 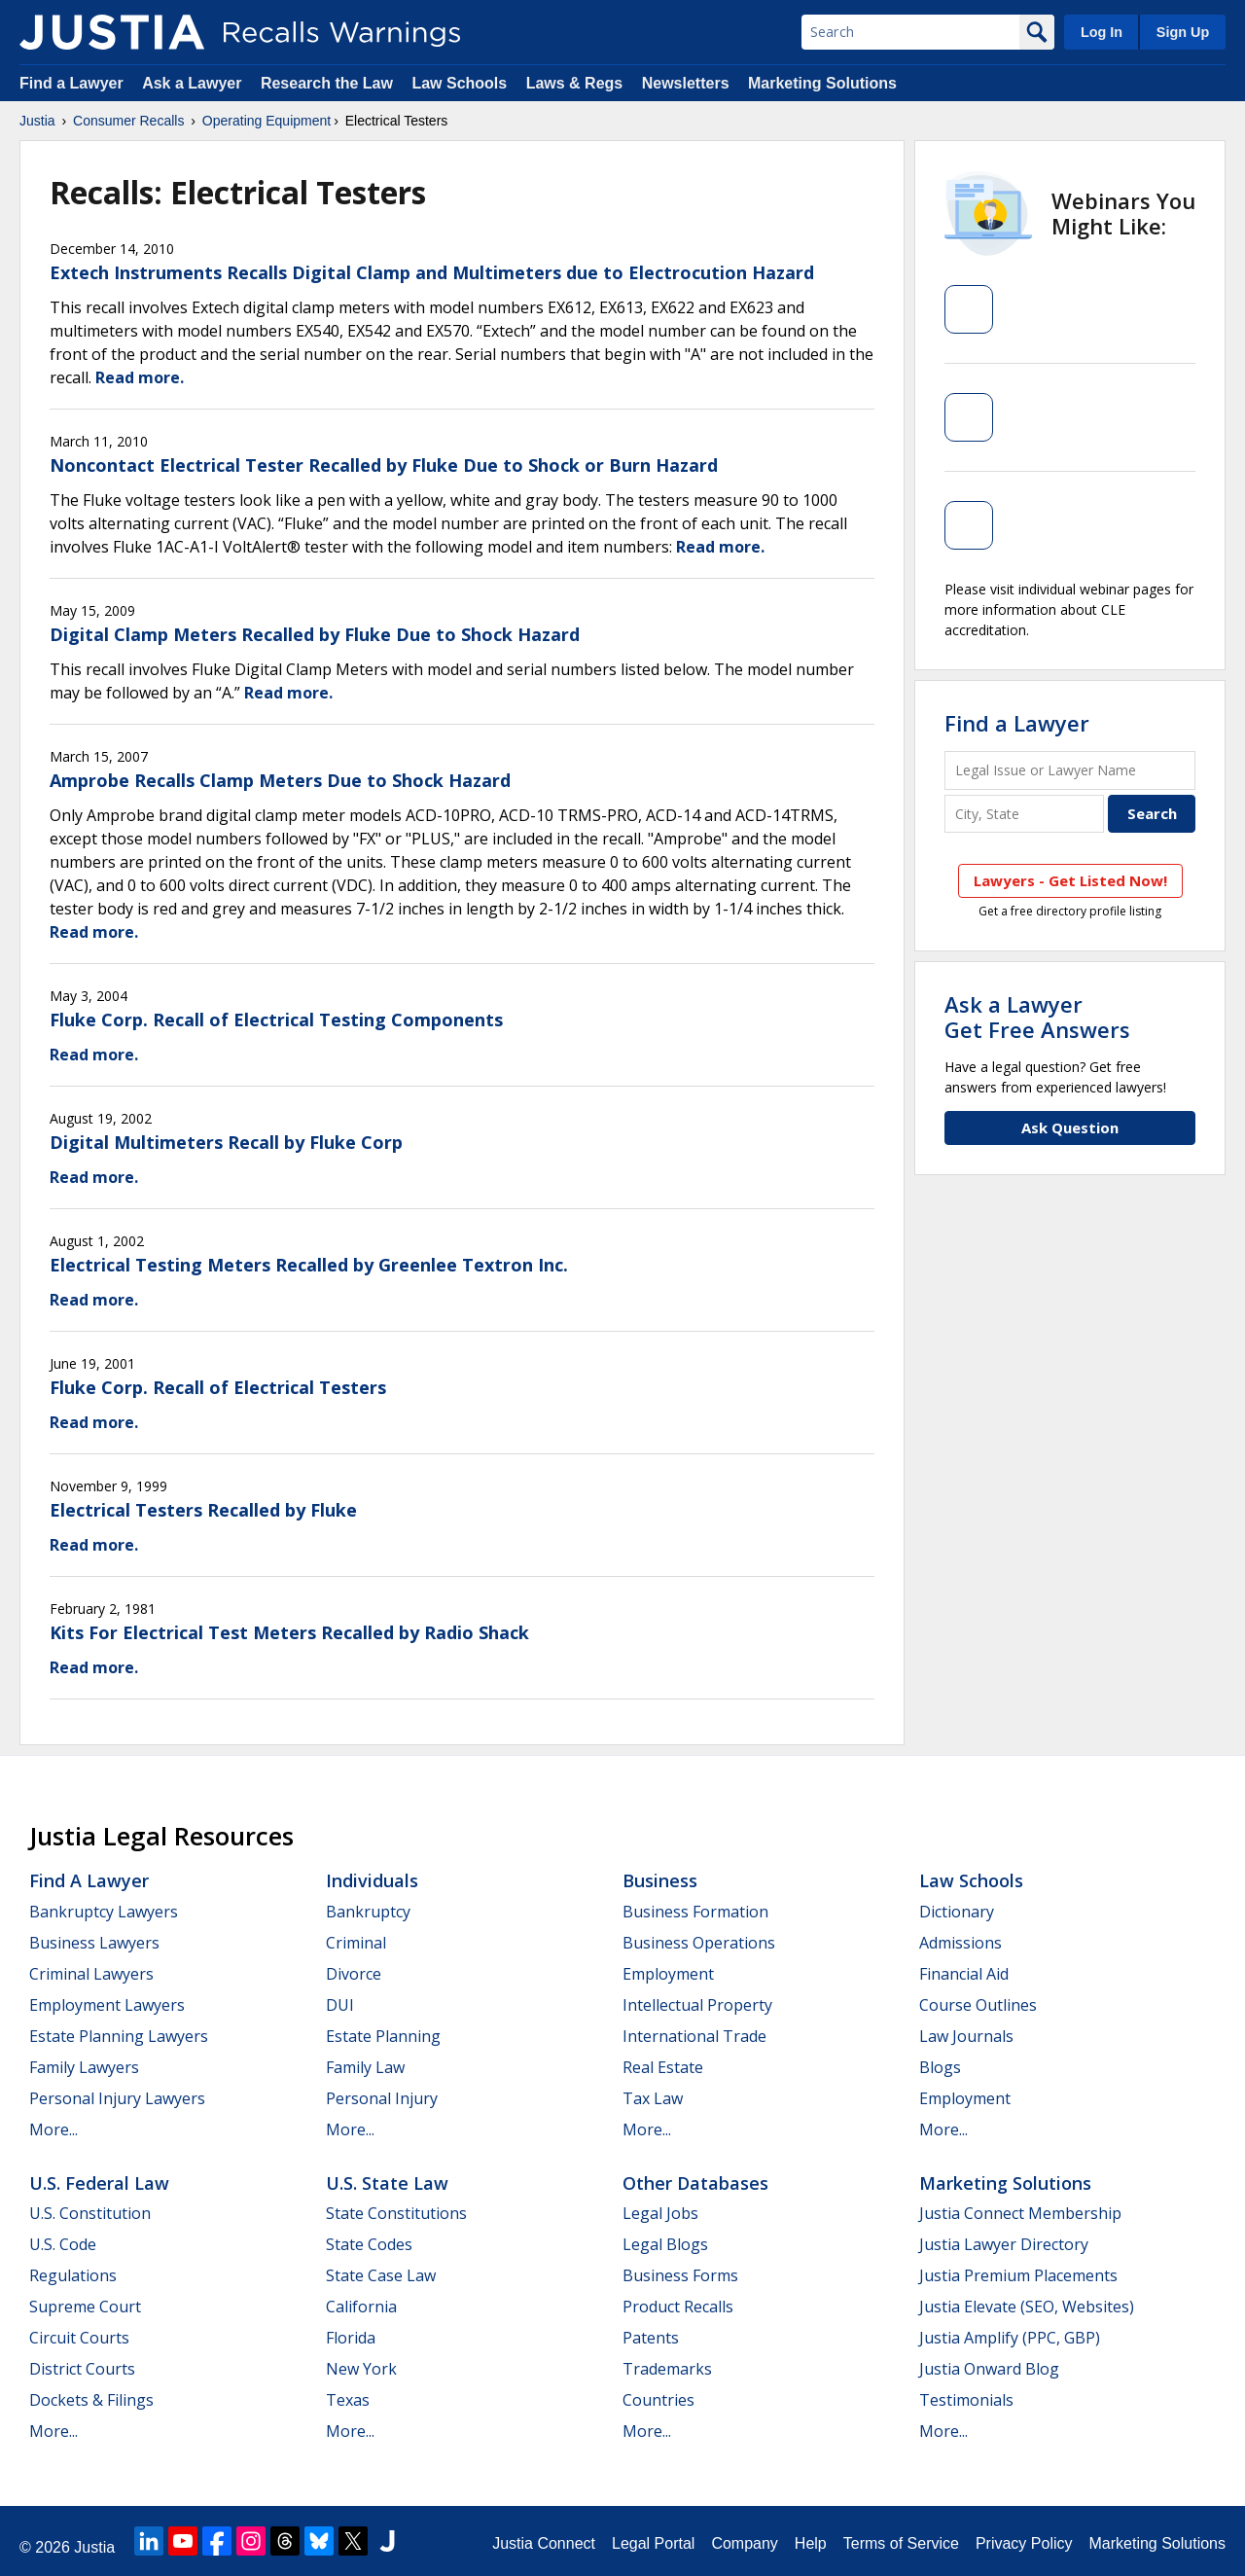 What do you see at coordinates (381, 2275) in the screenshot?
I see `State Case Law` at bounding box center [381, 2275].